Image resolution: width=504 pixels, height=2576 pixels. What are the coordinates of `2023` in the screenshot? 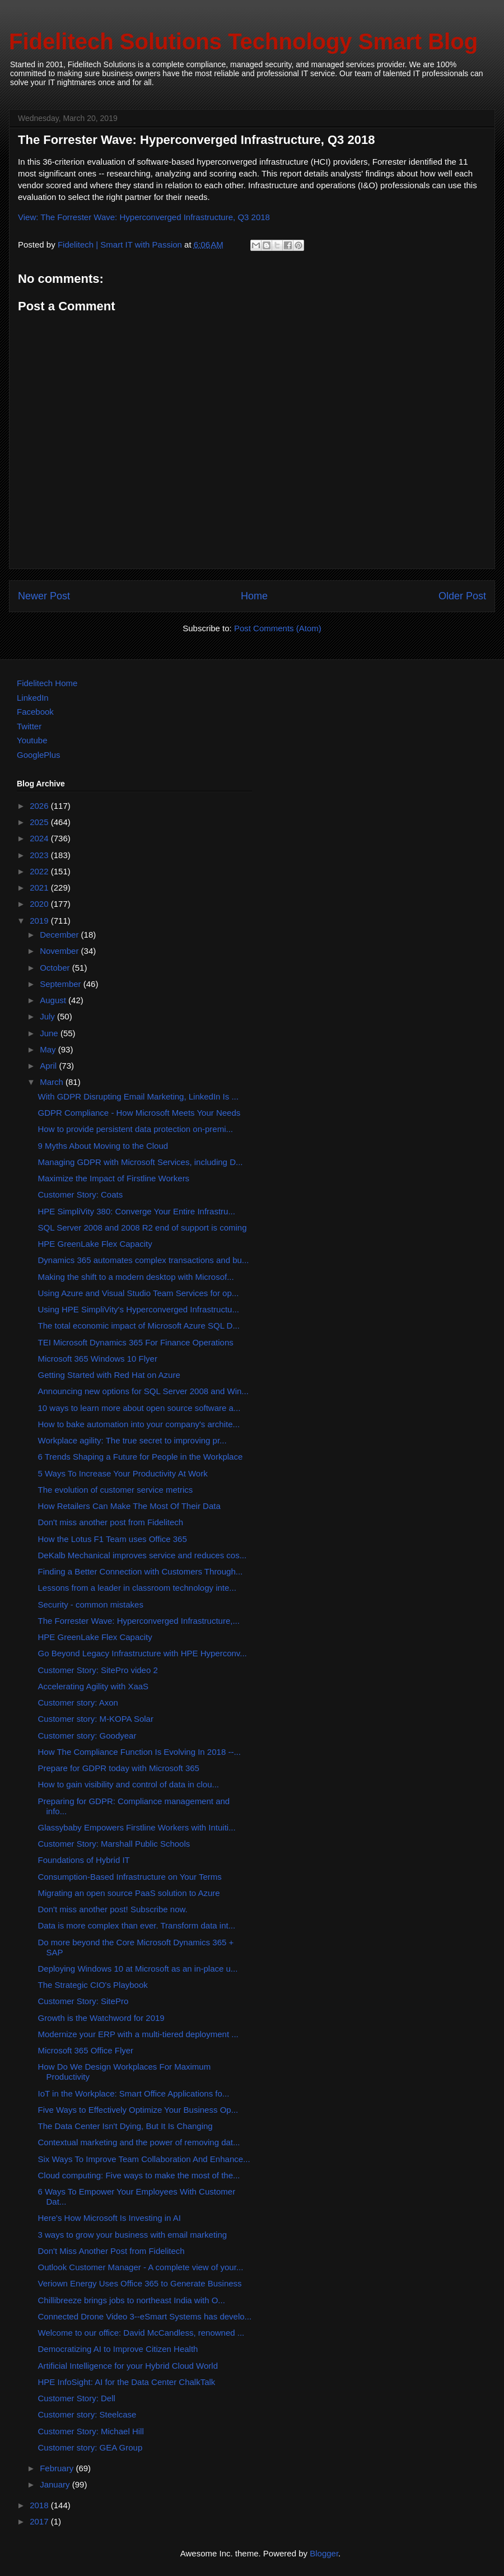 It's located at (40, 855).